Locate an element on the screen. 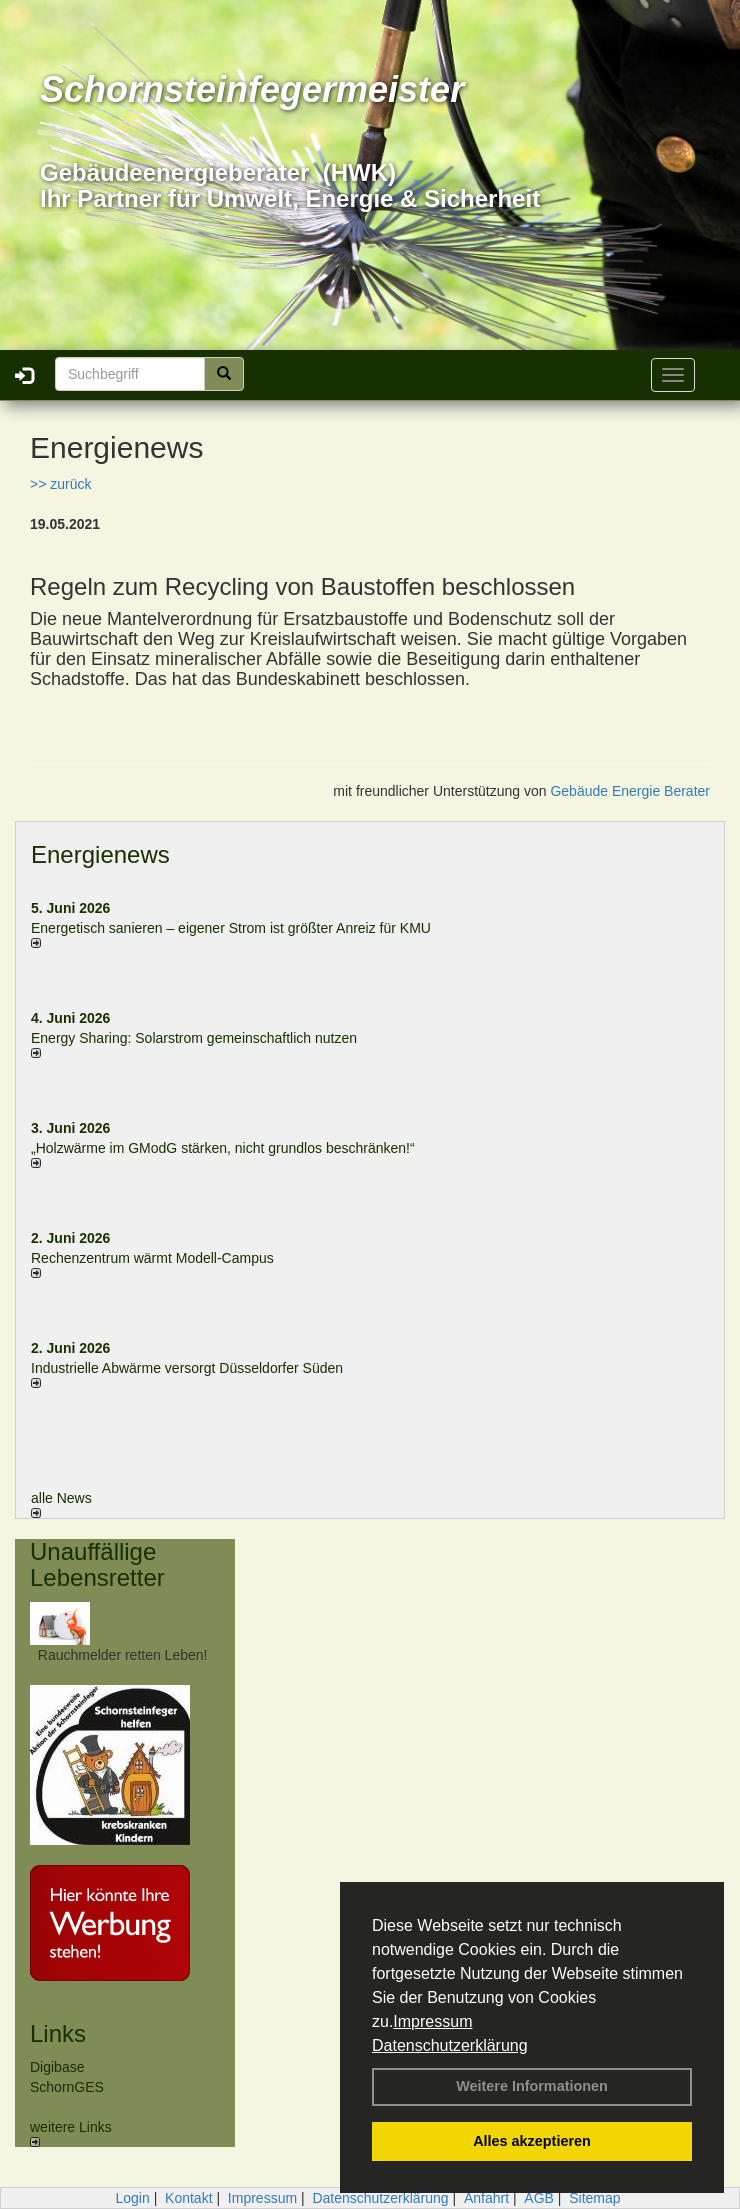 This screenshot has height=2209, width=740. Kontakt is located at coordinates (188, 2198).